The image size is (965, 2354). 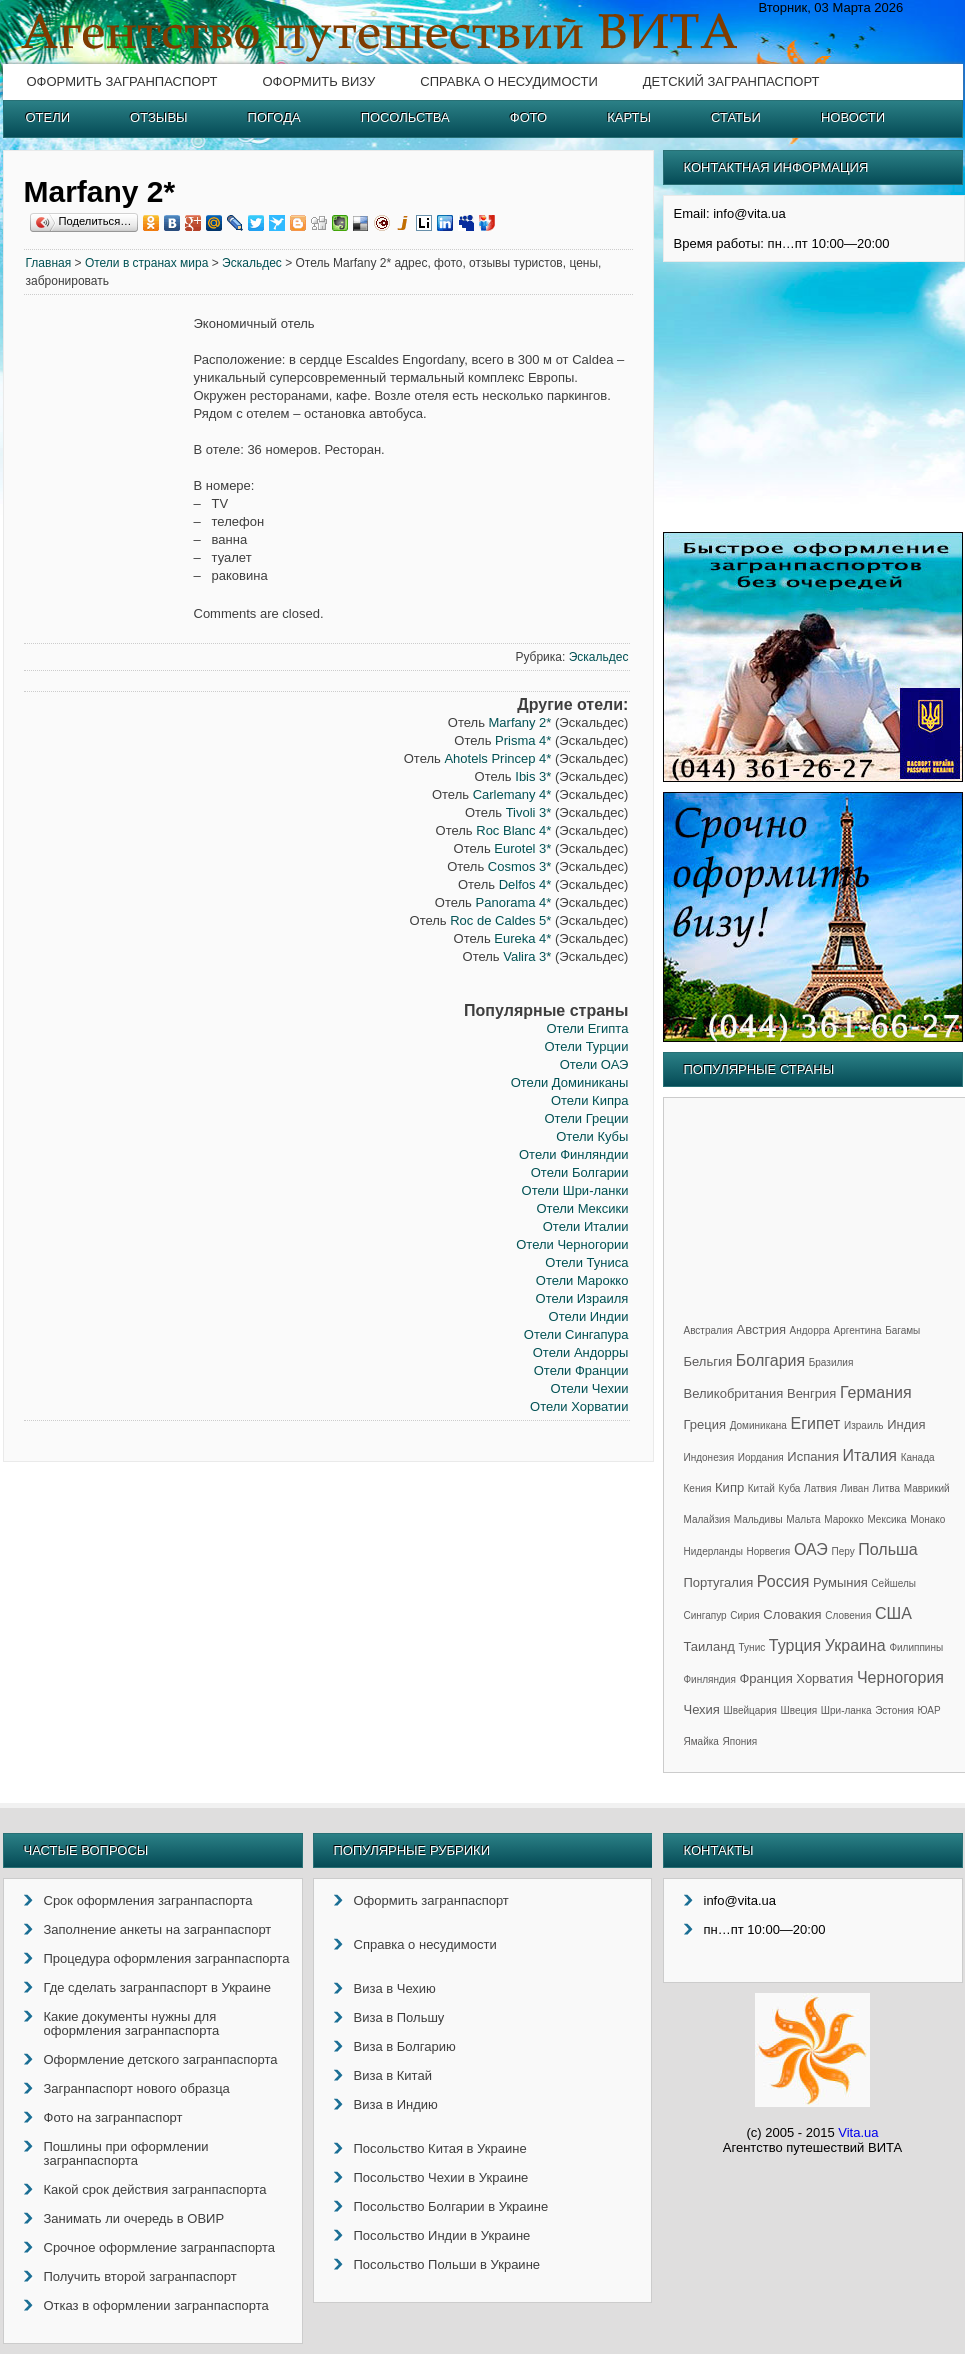 What do you see at coordinates (927, 1488) in the screenshot?
I see `Маврикий` at bounding box center [927, 1488].